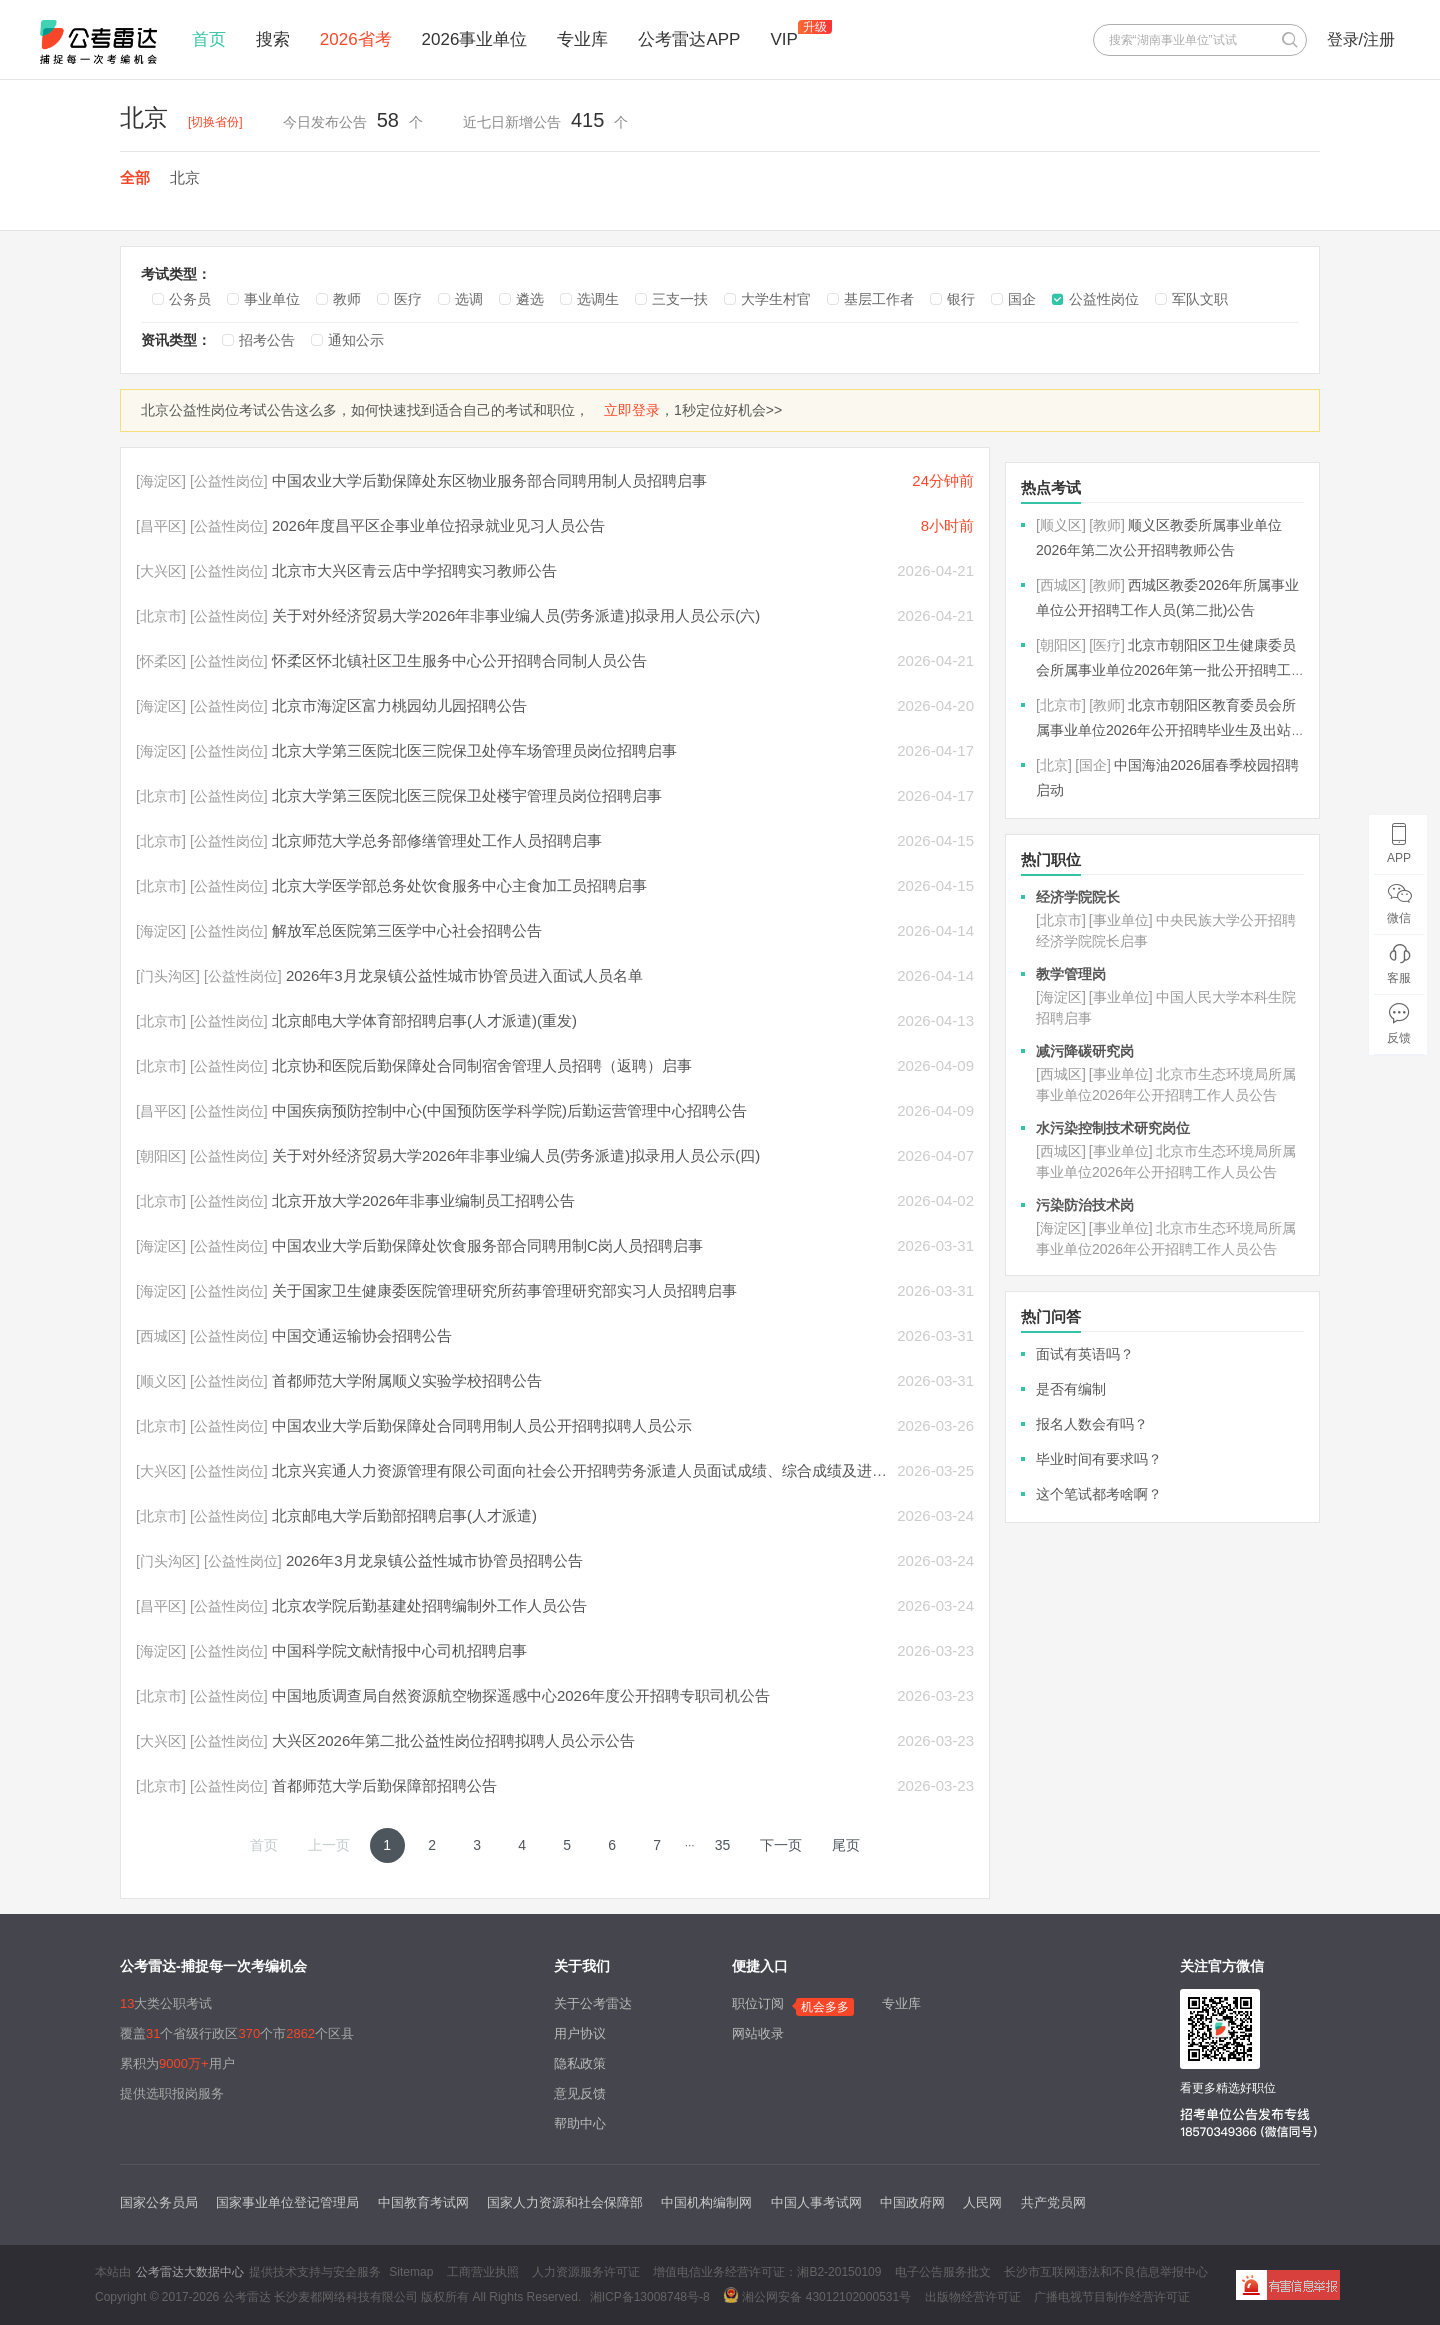 This screenshot has height=2325, width=1440. What do you see at coordinates (650, 2297) in the screenshot?
I see `湘ICP备13008748号-8` at bounding box center [650, 2297].